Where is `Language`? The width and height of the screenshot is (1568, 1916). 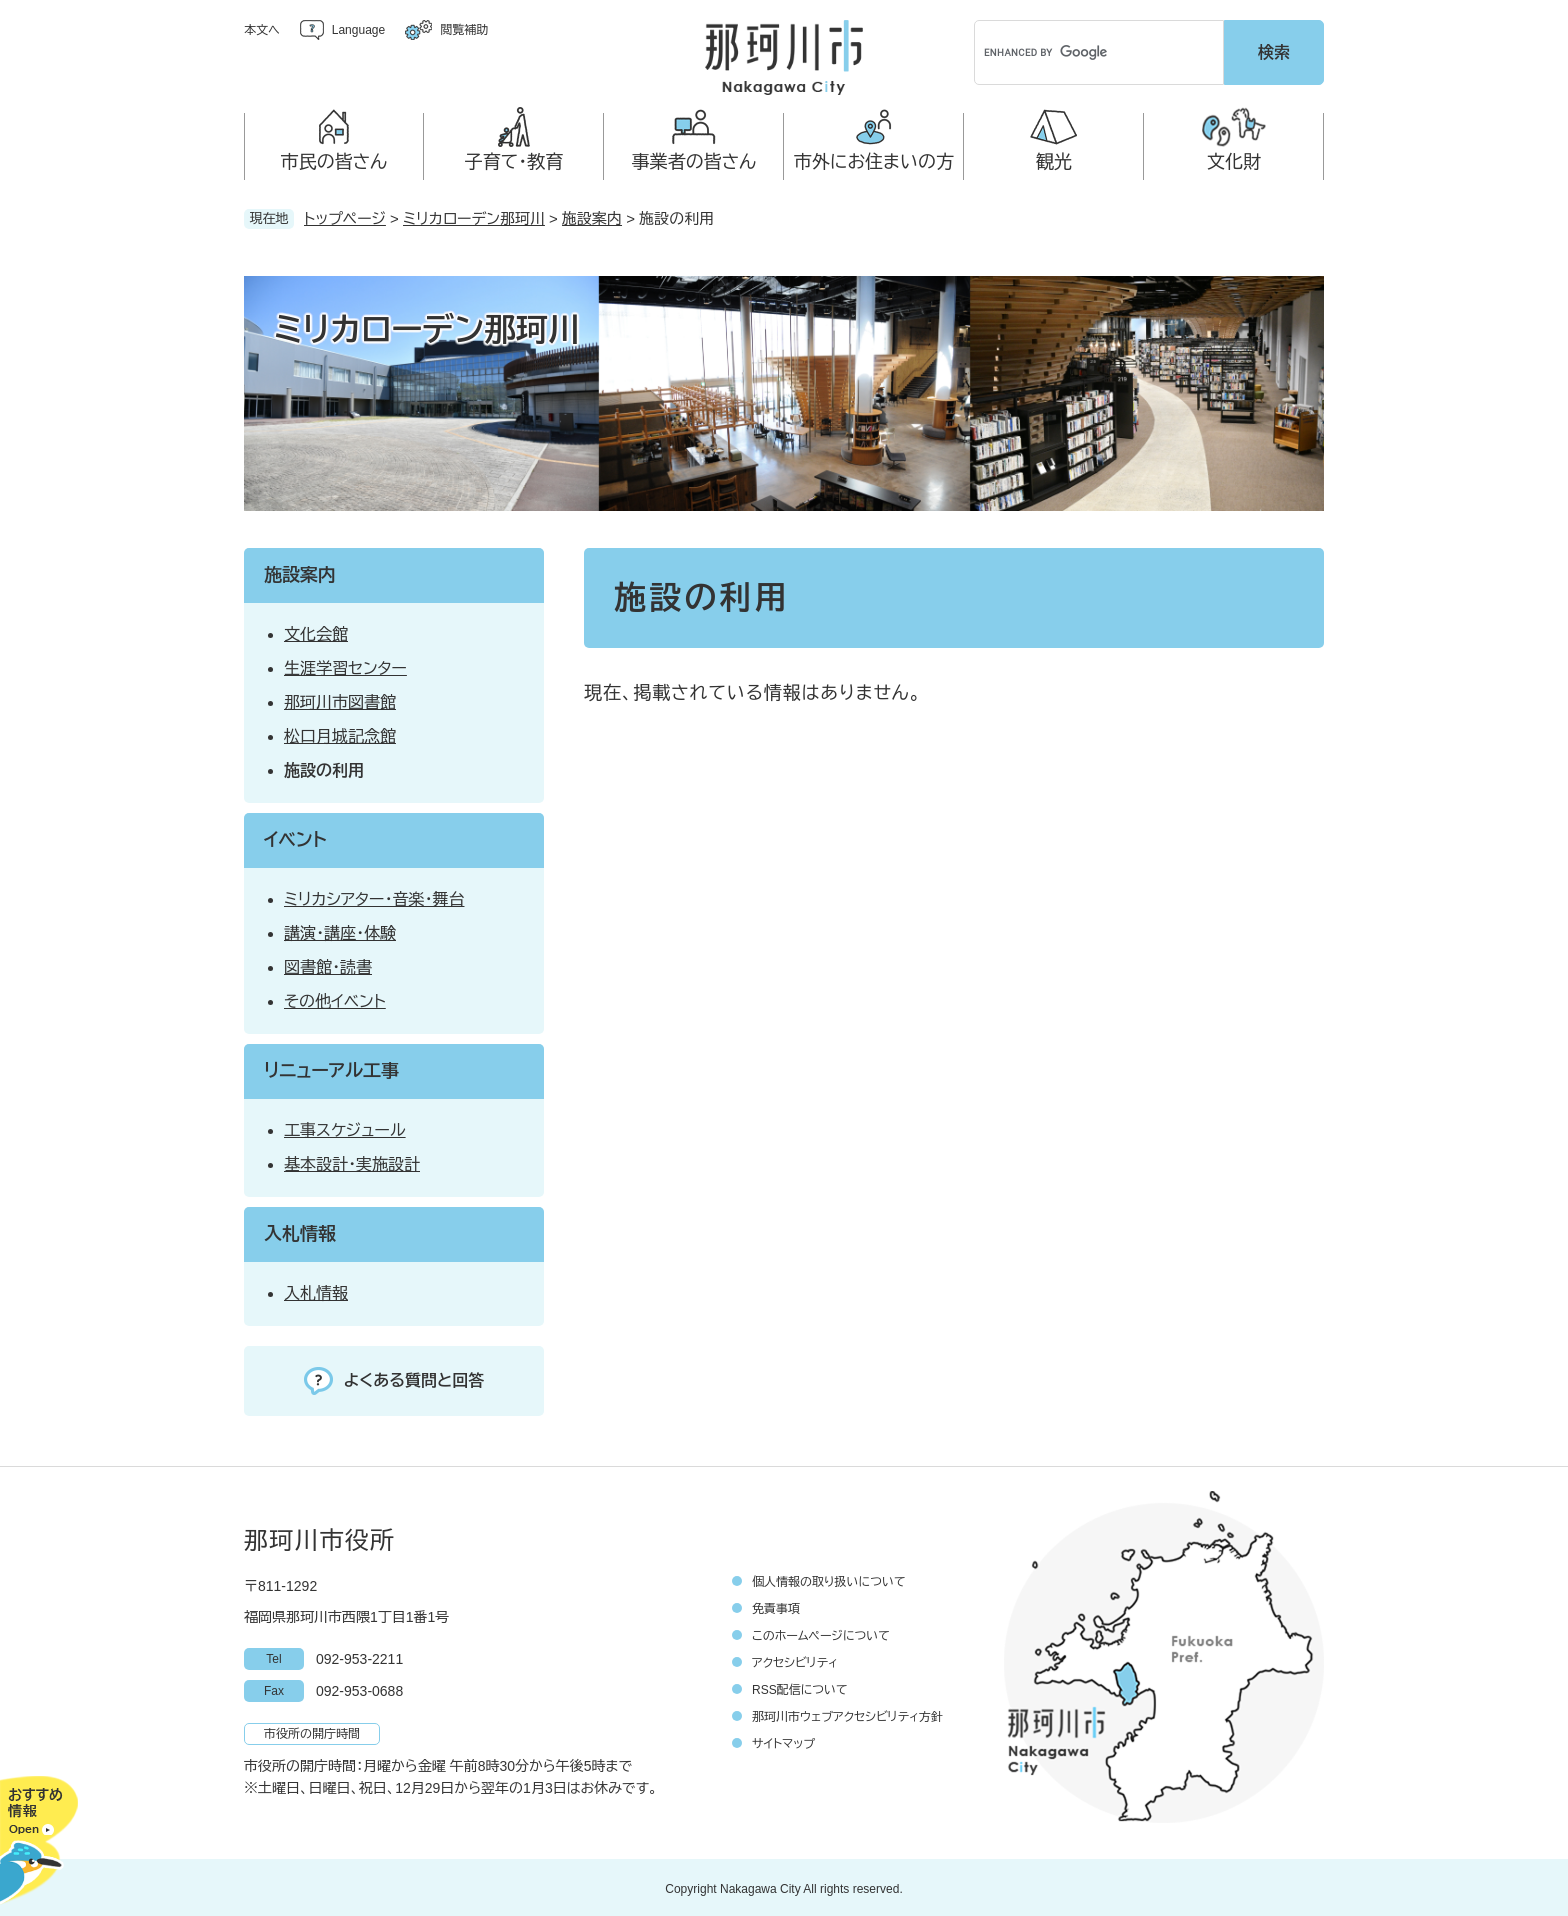
Language is located at coordinates (358, 30).